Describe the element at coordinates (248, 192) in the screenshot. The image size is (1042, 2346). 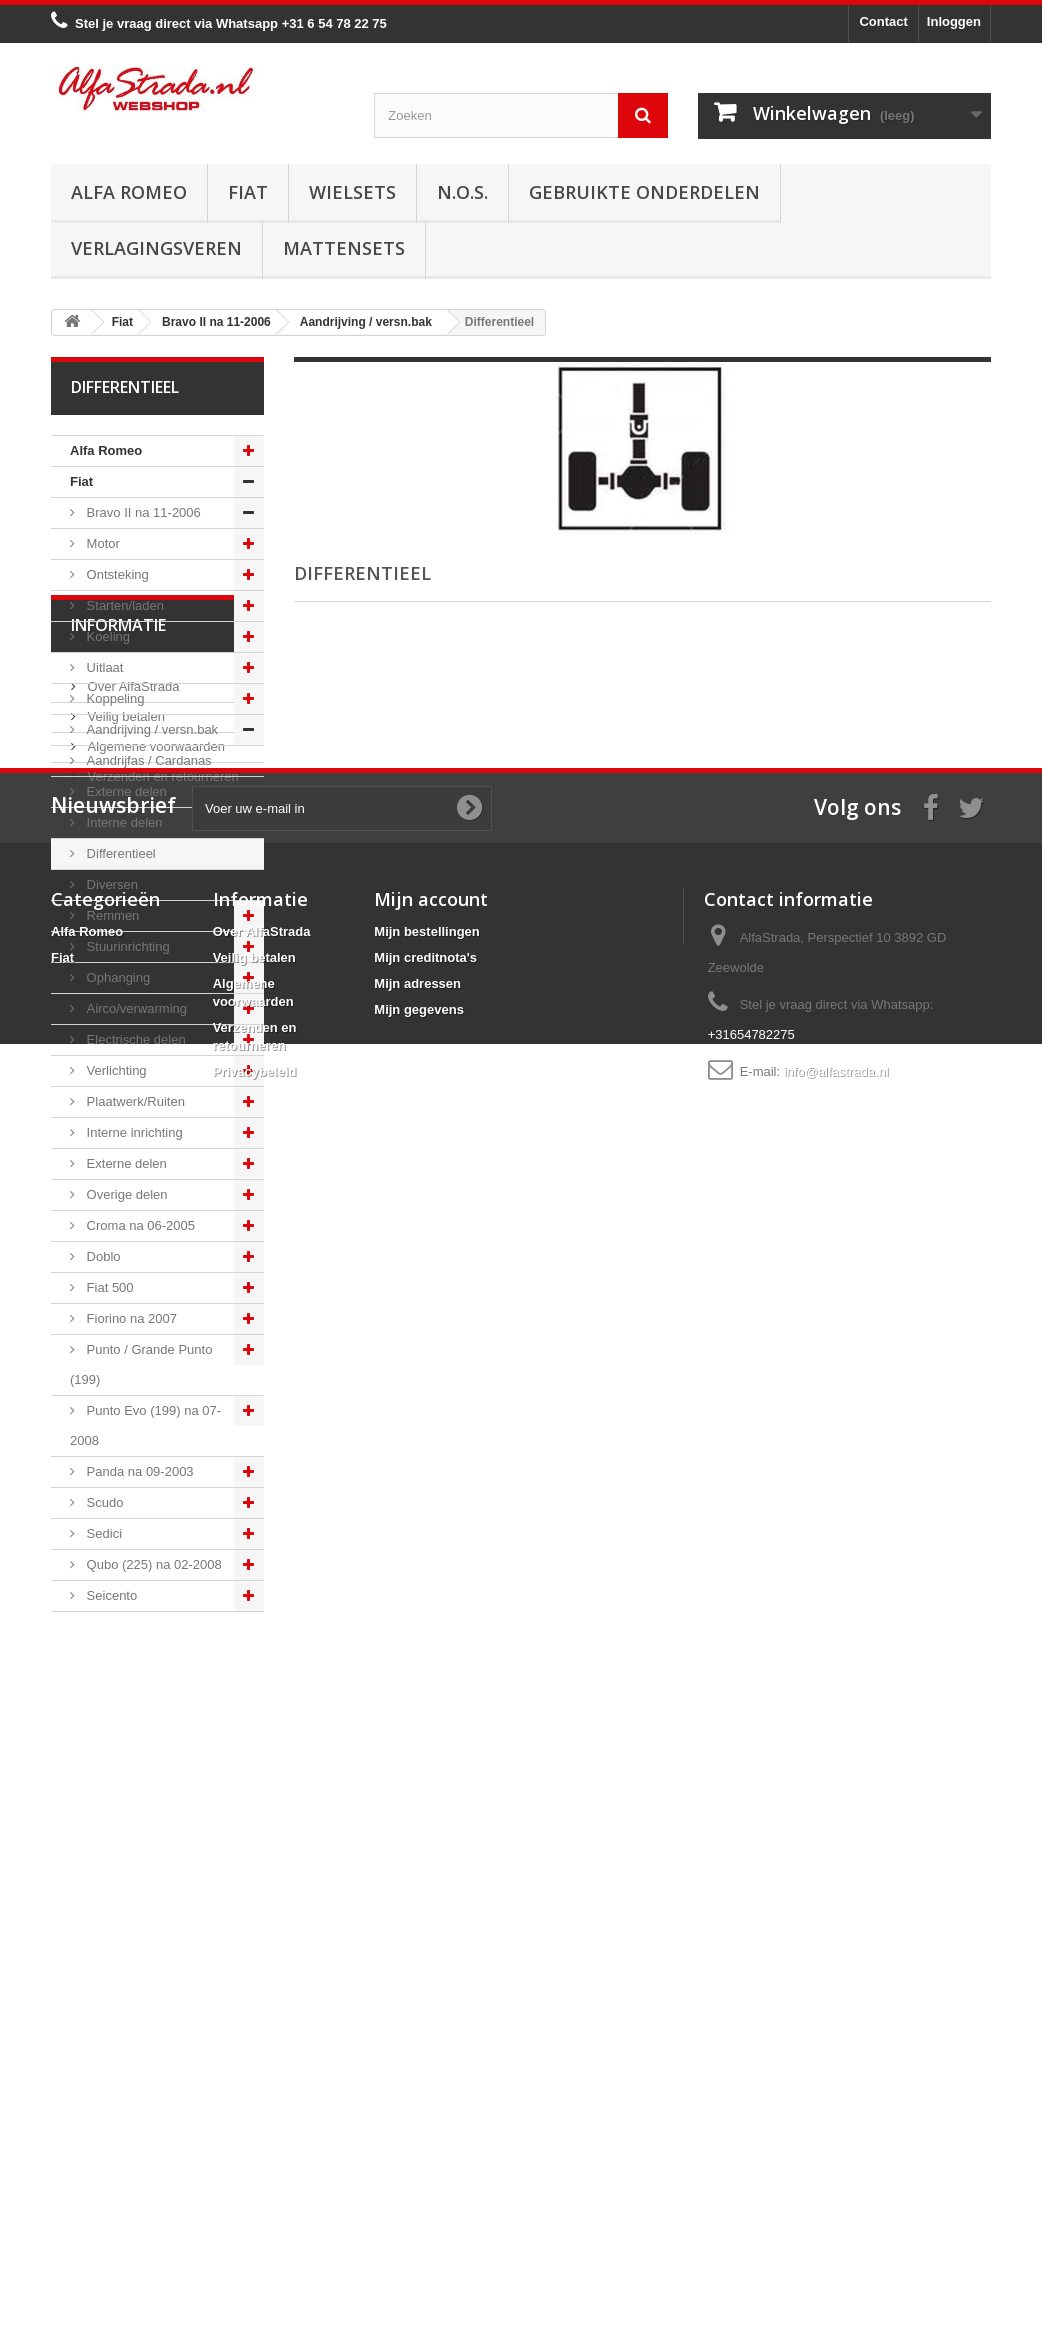
I see `Fiat` at that location.